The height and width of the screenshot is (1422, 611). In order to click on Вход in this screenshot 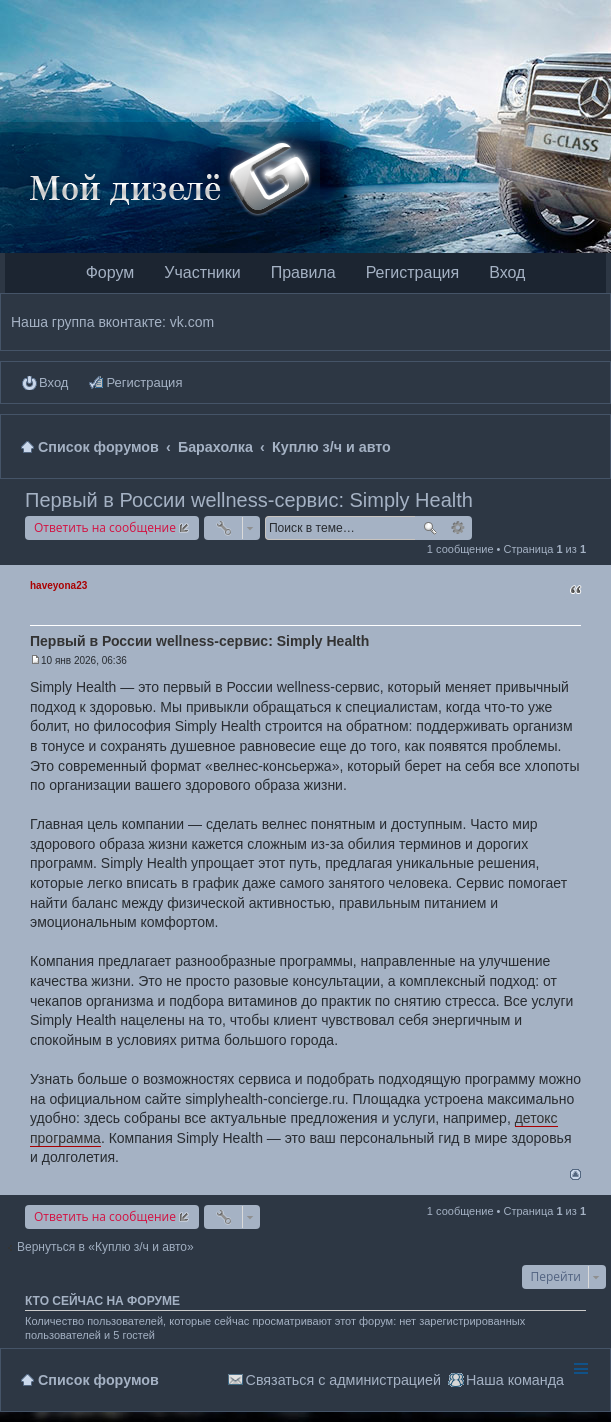, I will do `click(507, 272)`.